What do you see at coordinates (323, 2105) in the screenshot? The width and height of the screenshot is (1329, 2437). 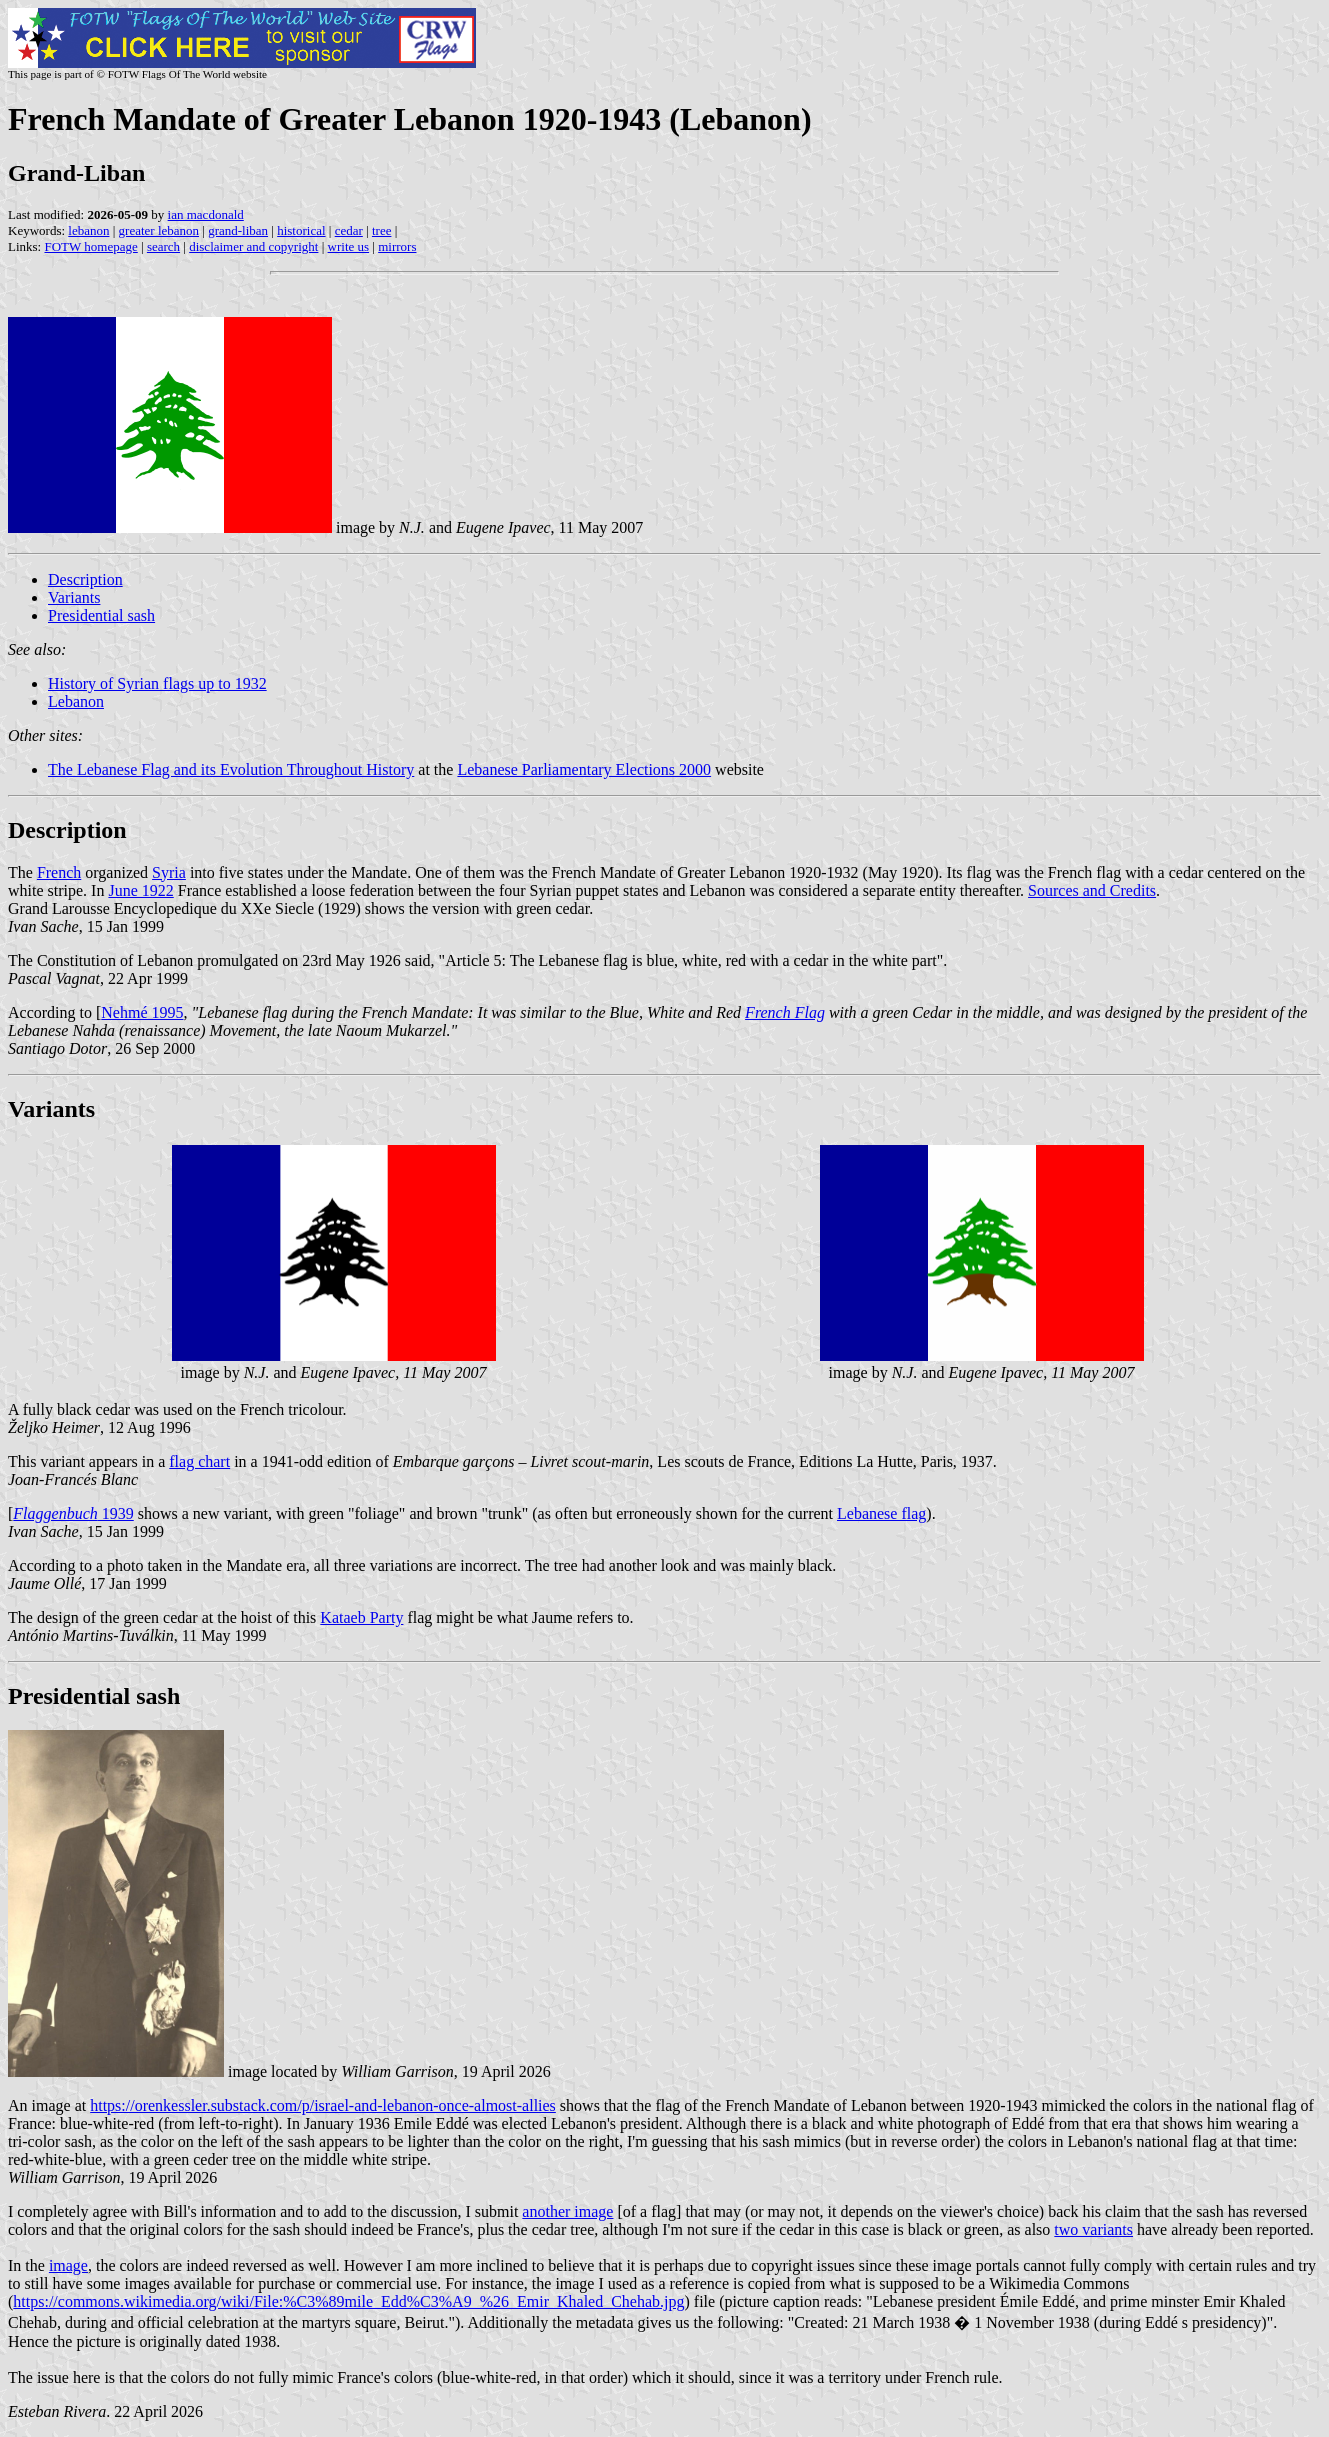 I see `https://orenkessler.substack.com/p/israel-and-lebanon-once-almost-allies` at bounding box center [323, 2105].